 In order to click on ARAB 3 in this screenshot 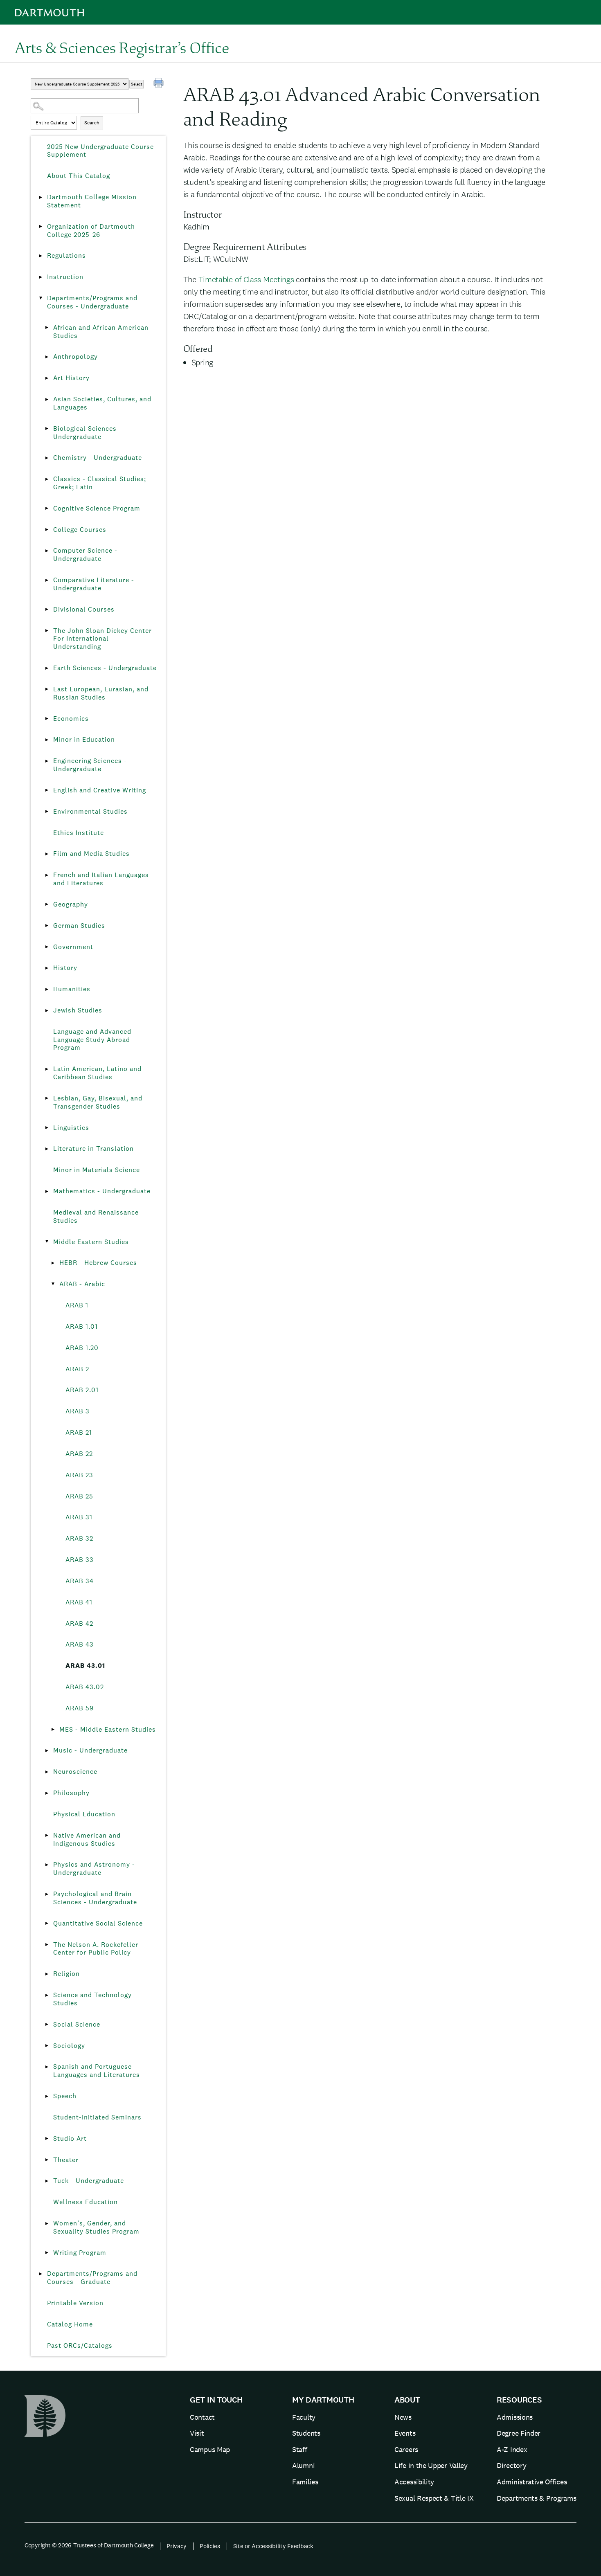, I will do `click(77, 1411)`.